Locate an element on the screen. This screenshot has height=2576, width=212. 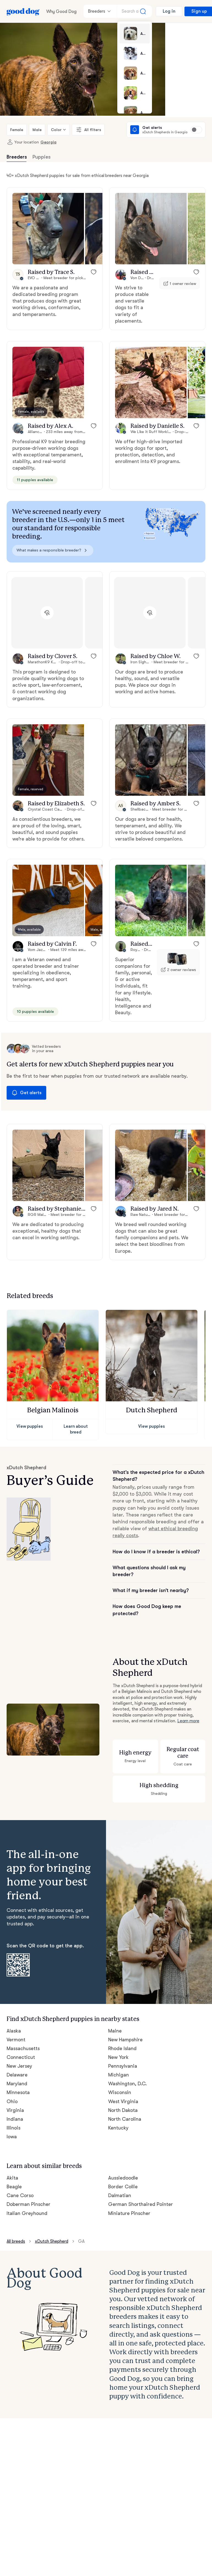
Massachusetts is located at coordinates (23, 1961).